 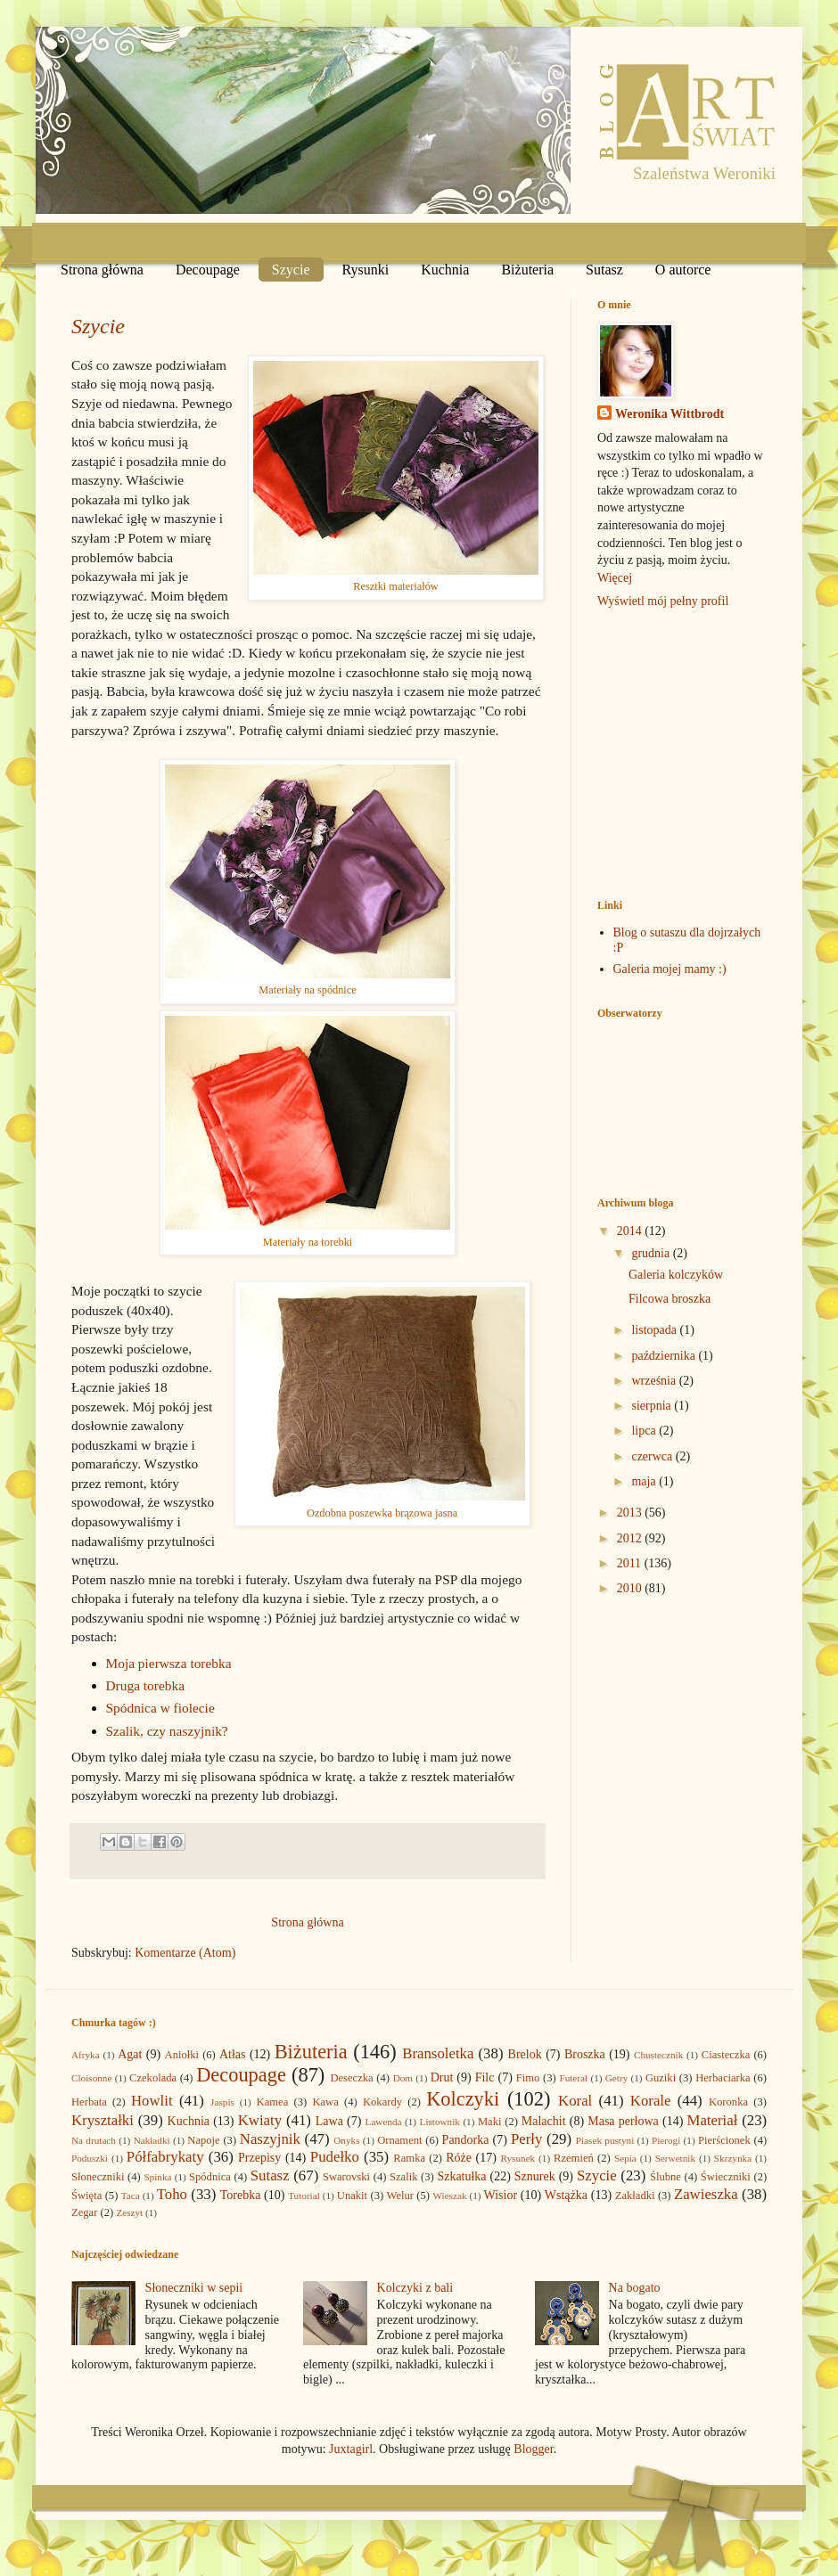 I want to click on Ślubne, so click(x=665, y=2177).